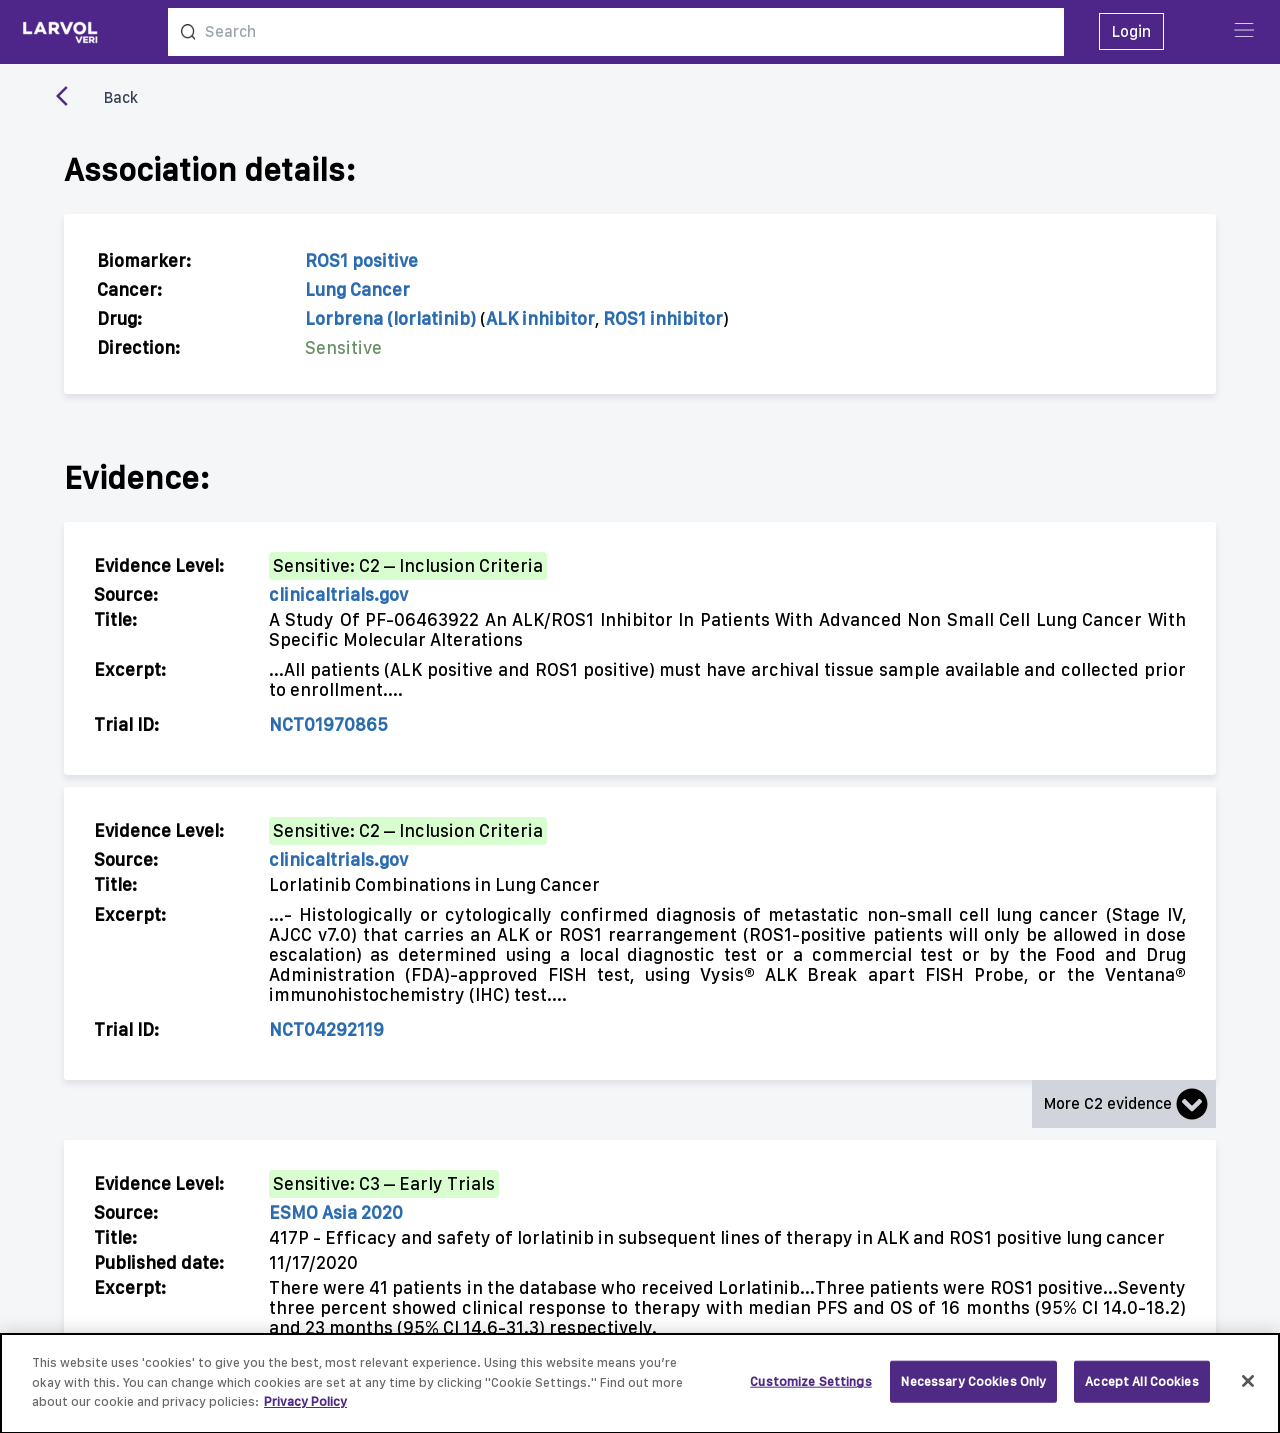 Image resolution: width=1280 pixels, height=1433 pixels. Describe the element at coordinates (357, 289) in the screenshot. I see `Lung Cancer` at that location.